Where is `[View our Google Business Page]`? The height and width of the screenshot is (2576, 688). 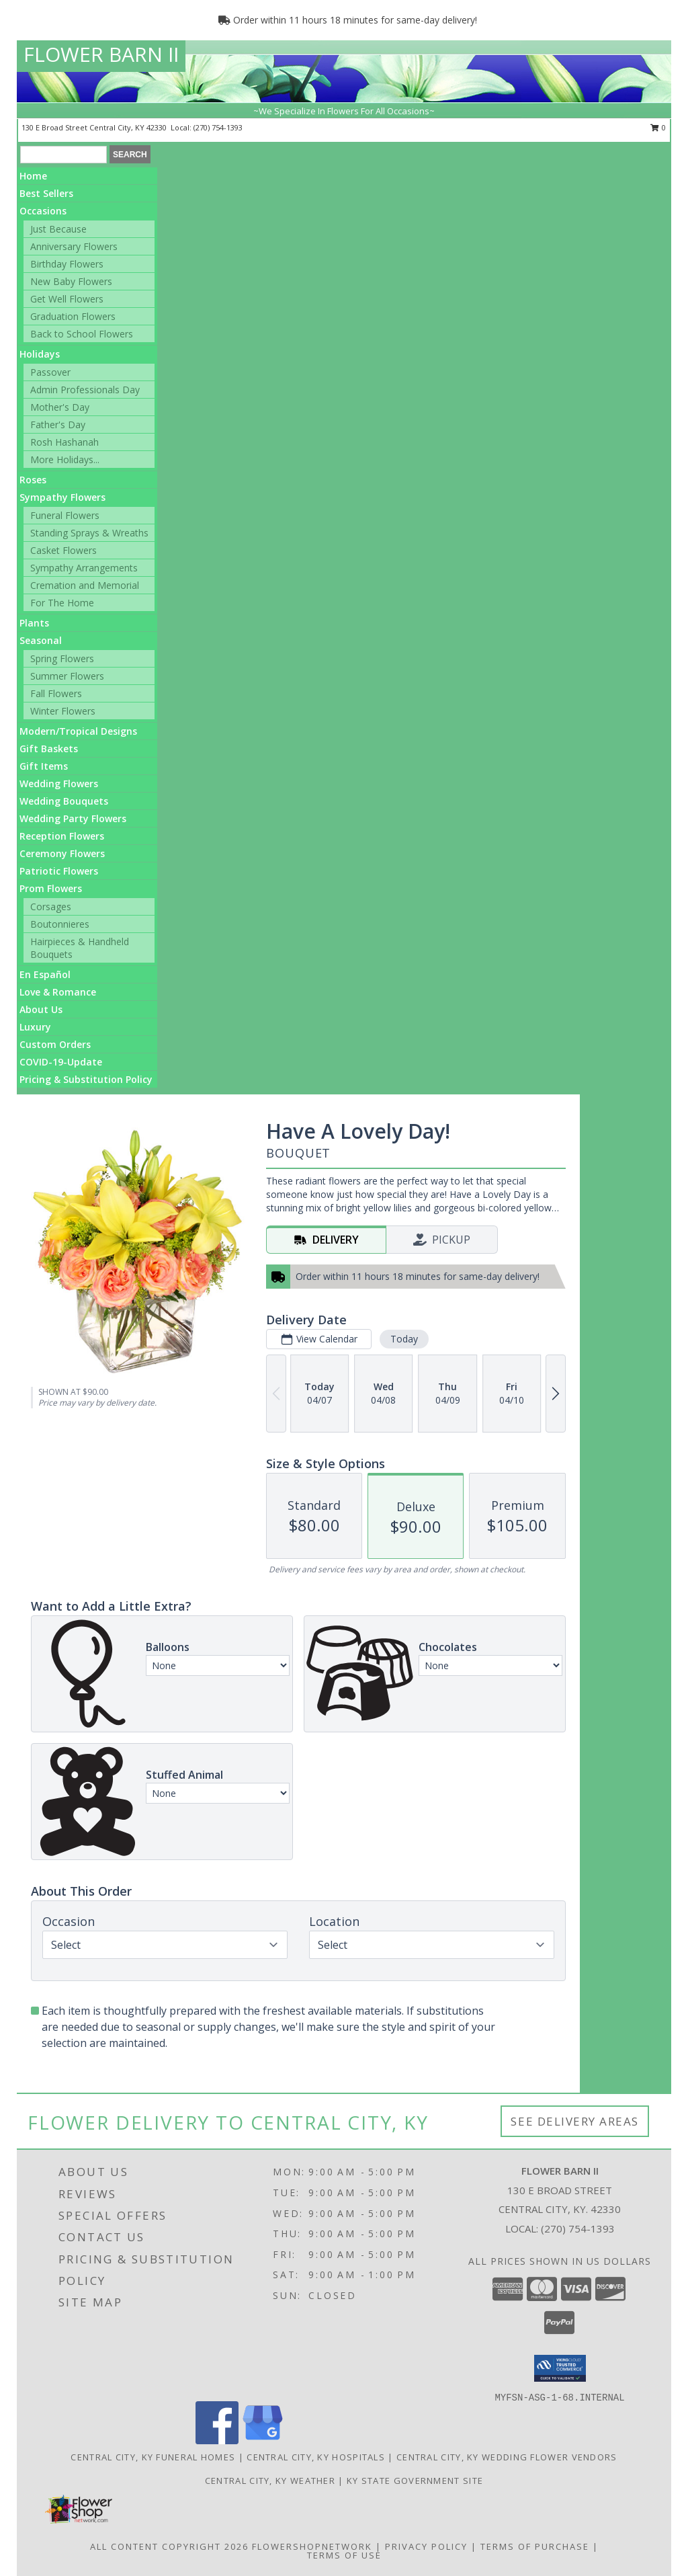 [View our Google Business Page] is located at coordinates (262, 2440).